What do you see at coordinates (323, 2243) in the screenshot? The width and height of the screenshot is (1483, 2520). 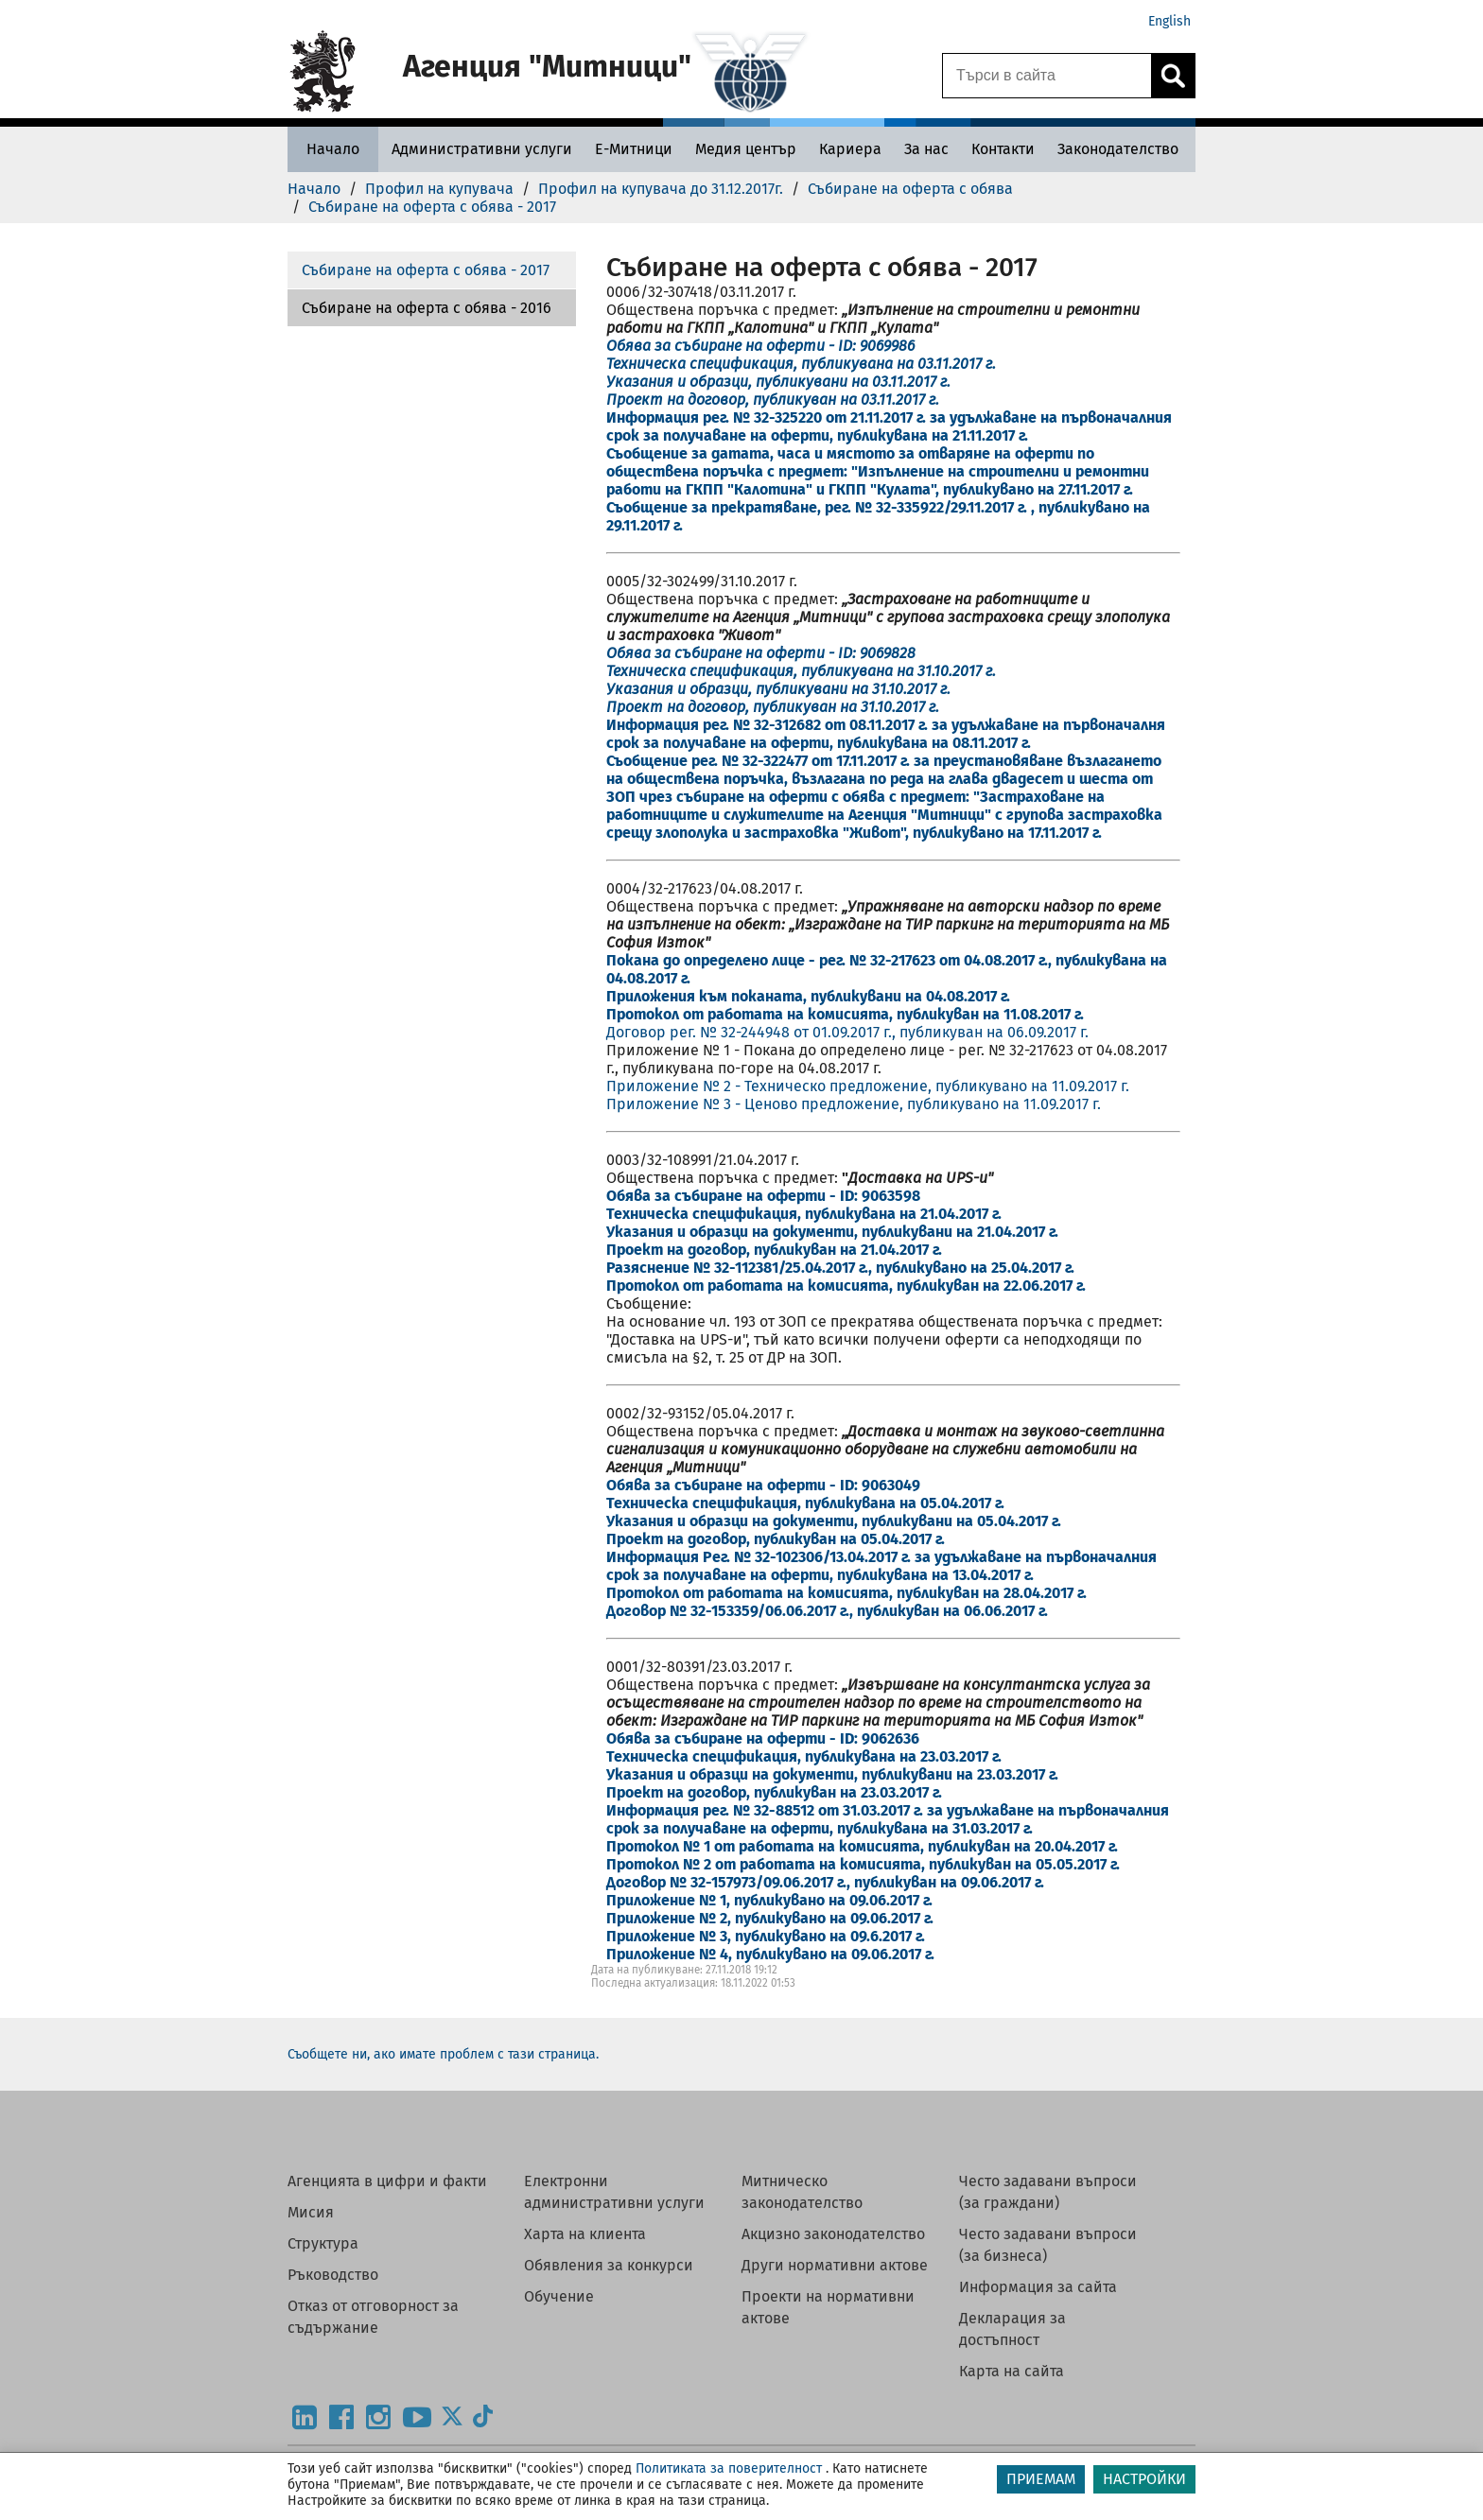 I see `Структура` at bounding box center [323, 2243].